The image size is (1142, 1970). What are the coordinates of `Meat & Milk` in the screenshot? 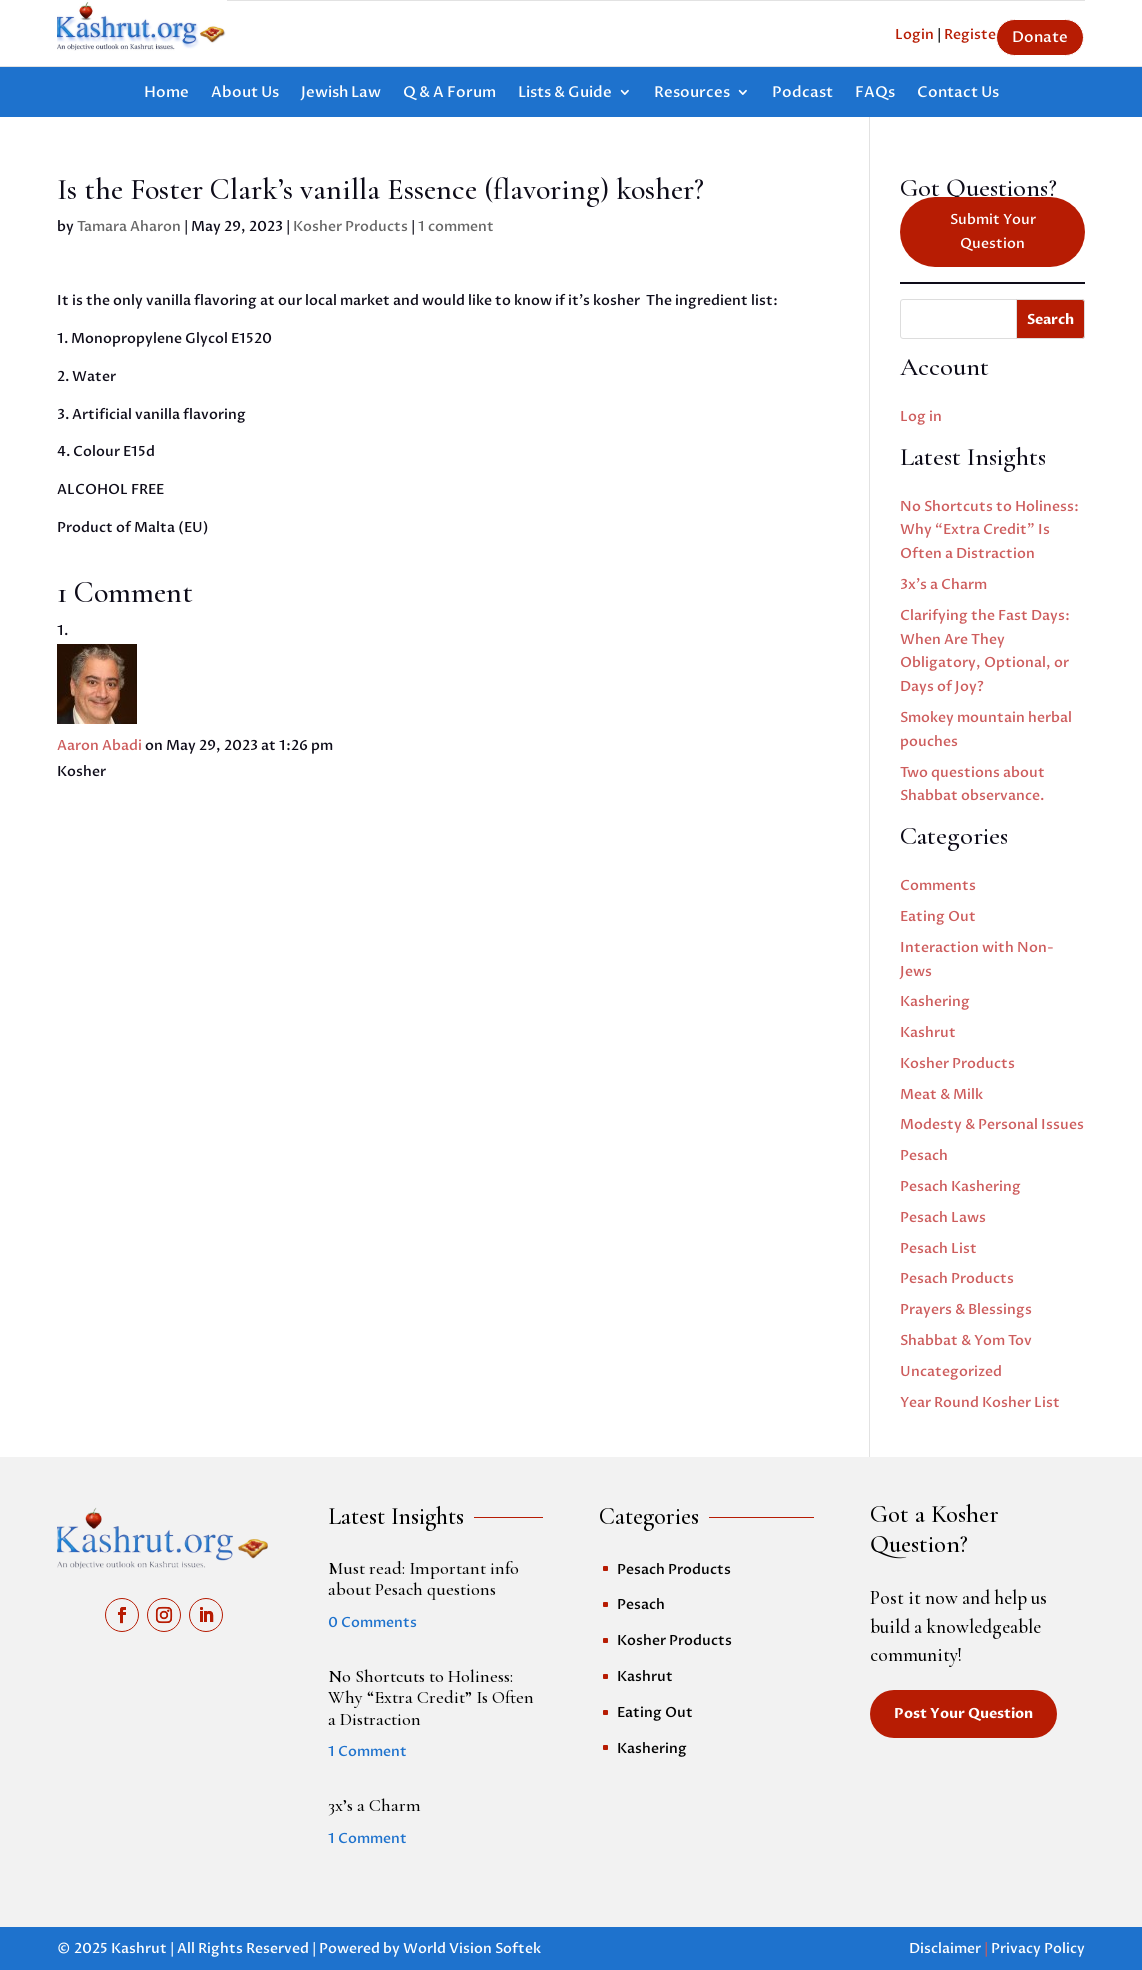 It's located at (941, 1094).